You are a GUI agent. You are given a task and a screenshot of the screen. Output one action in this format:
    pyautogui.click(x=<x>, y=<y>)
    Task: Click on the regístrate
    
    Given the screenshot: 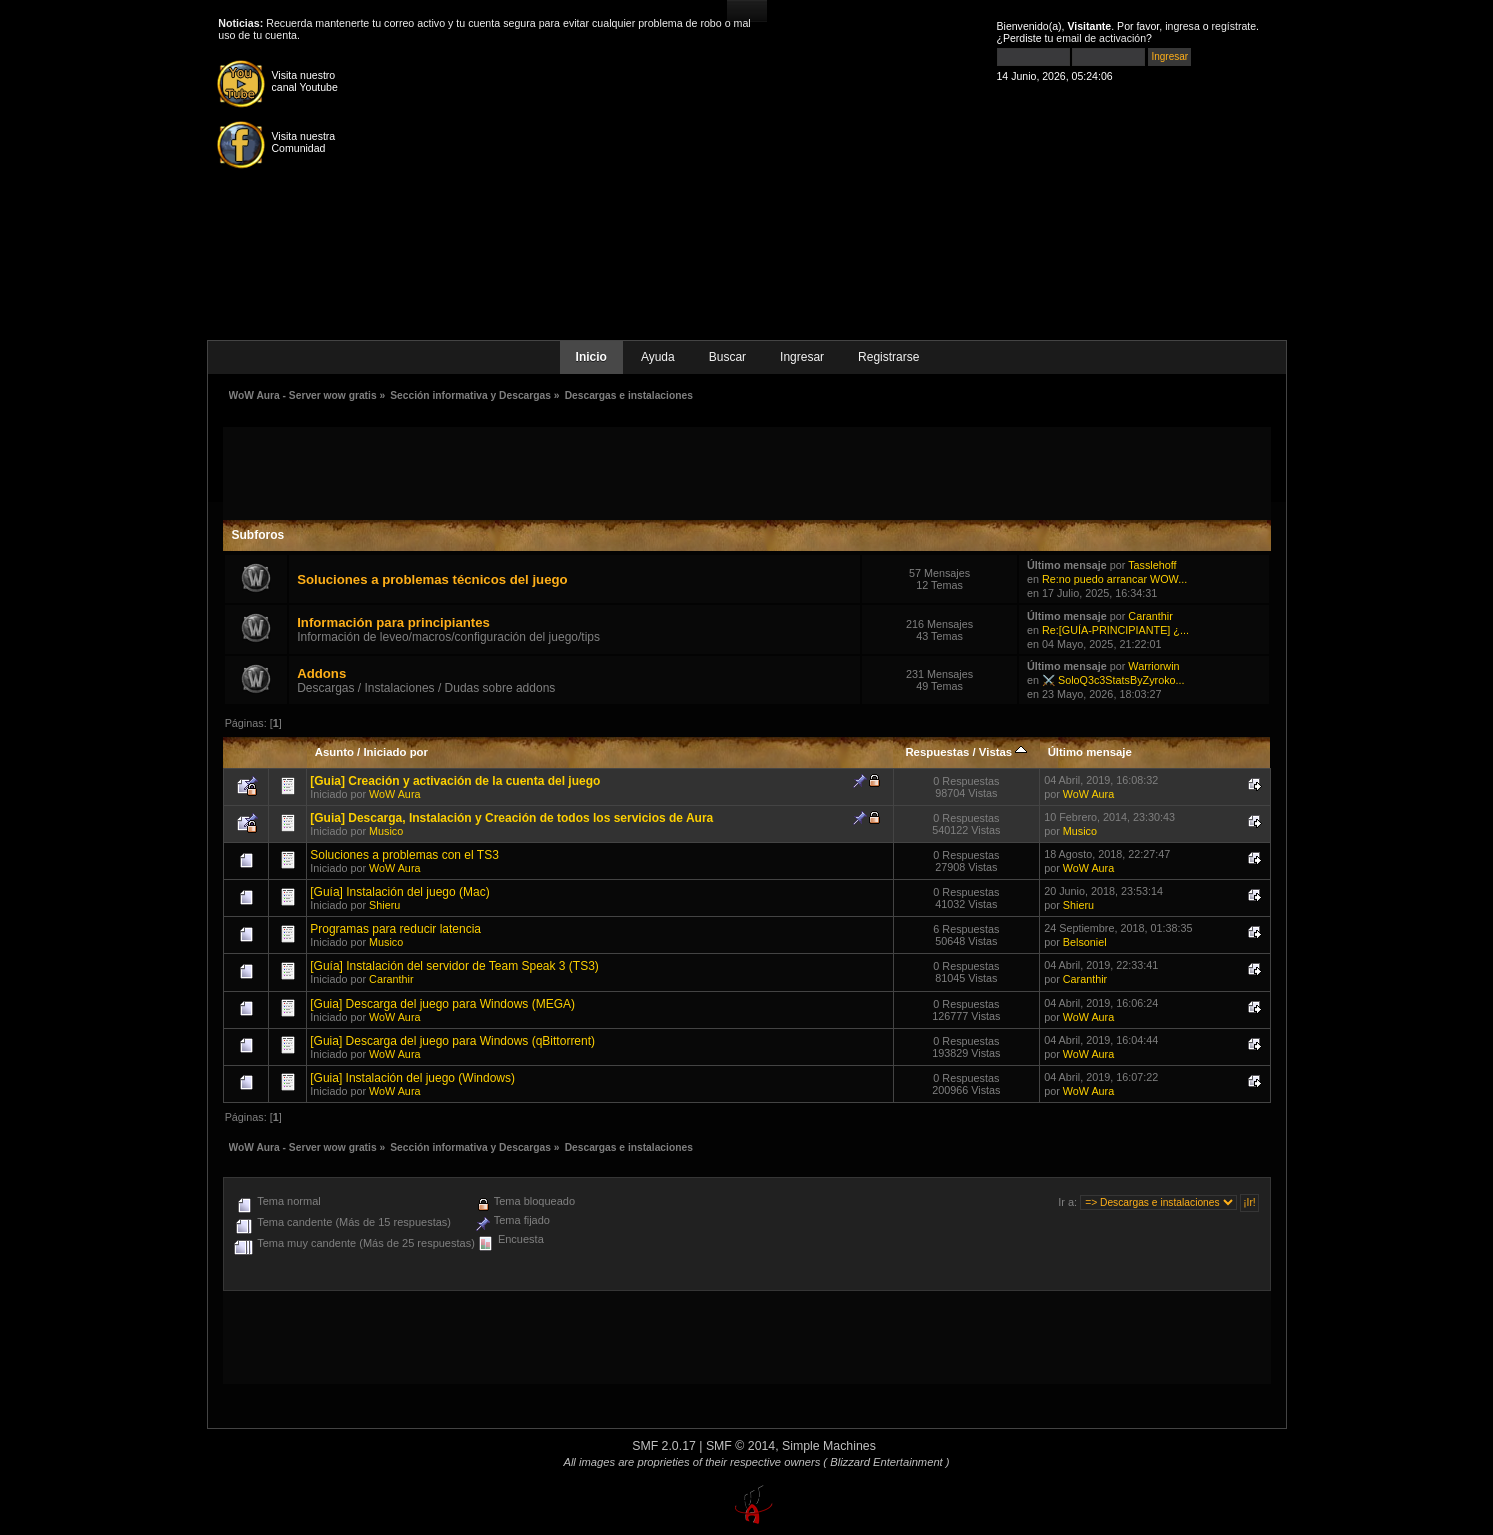 What is the action you would take?
    pyautogui.click(x=1234, y=26)
    